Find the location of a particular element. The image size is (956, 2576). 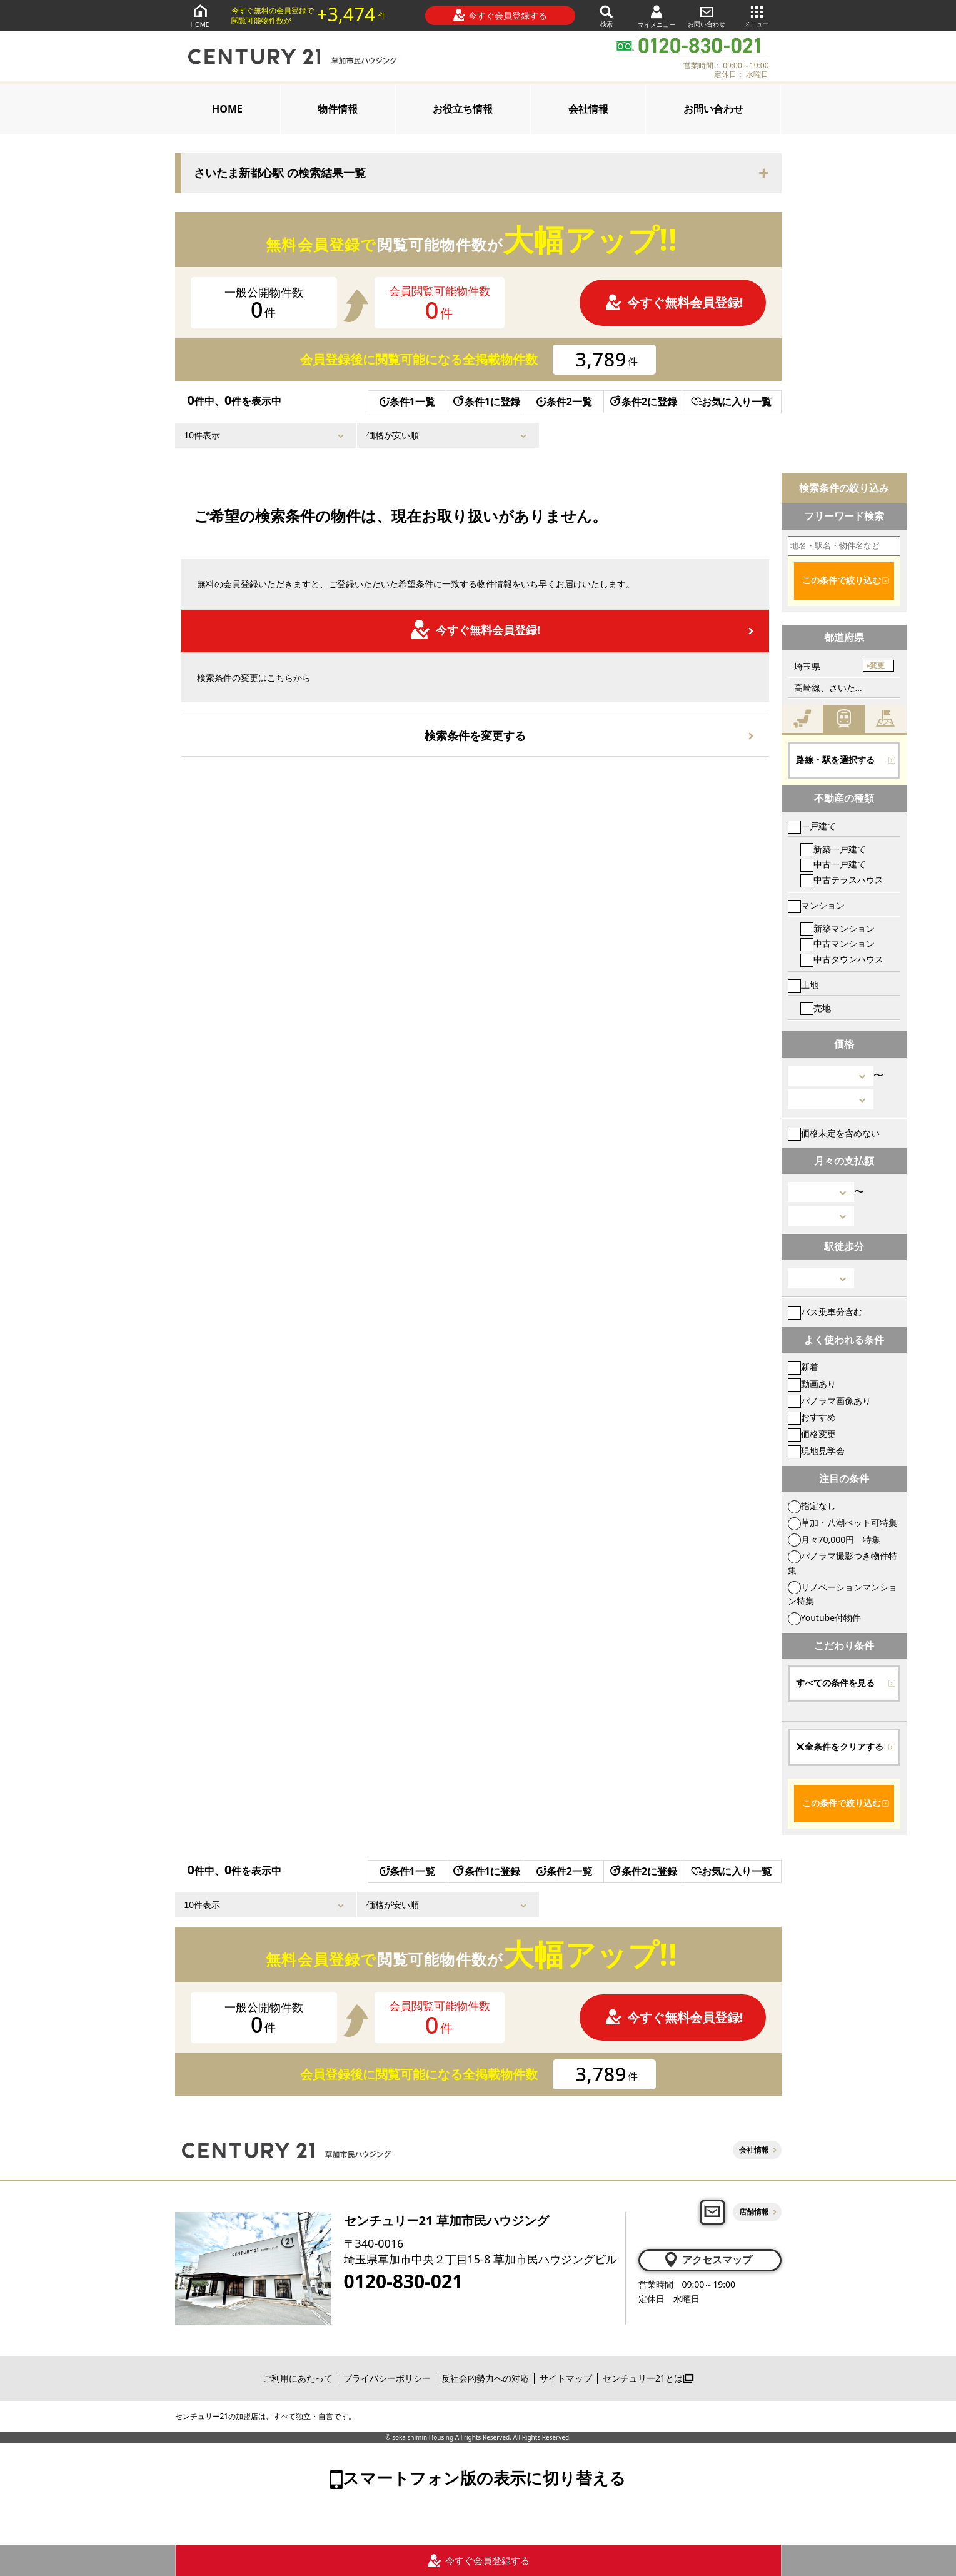

現地見学会 is located at coordinates (816, 1451).